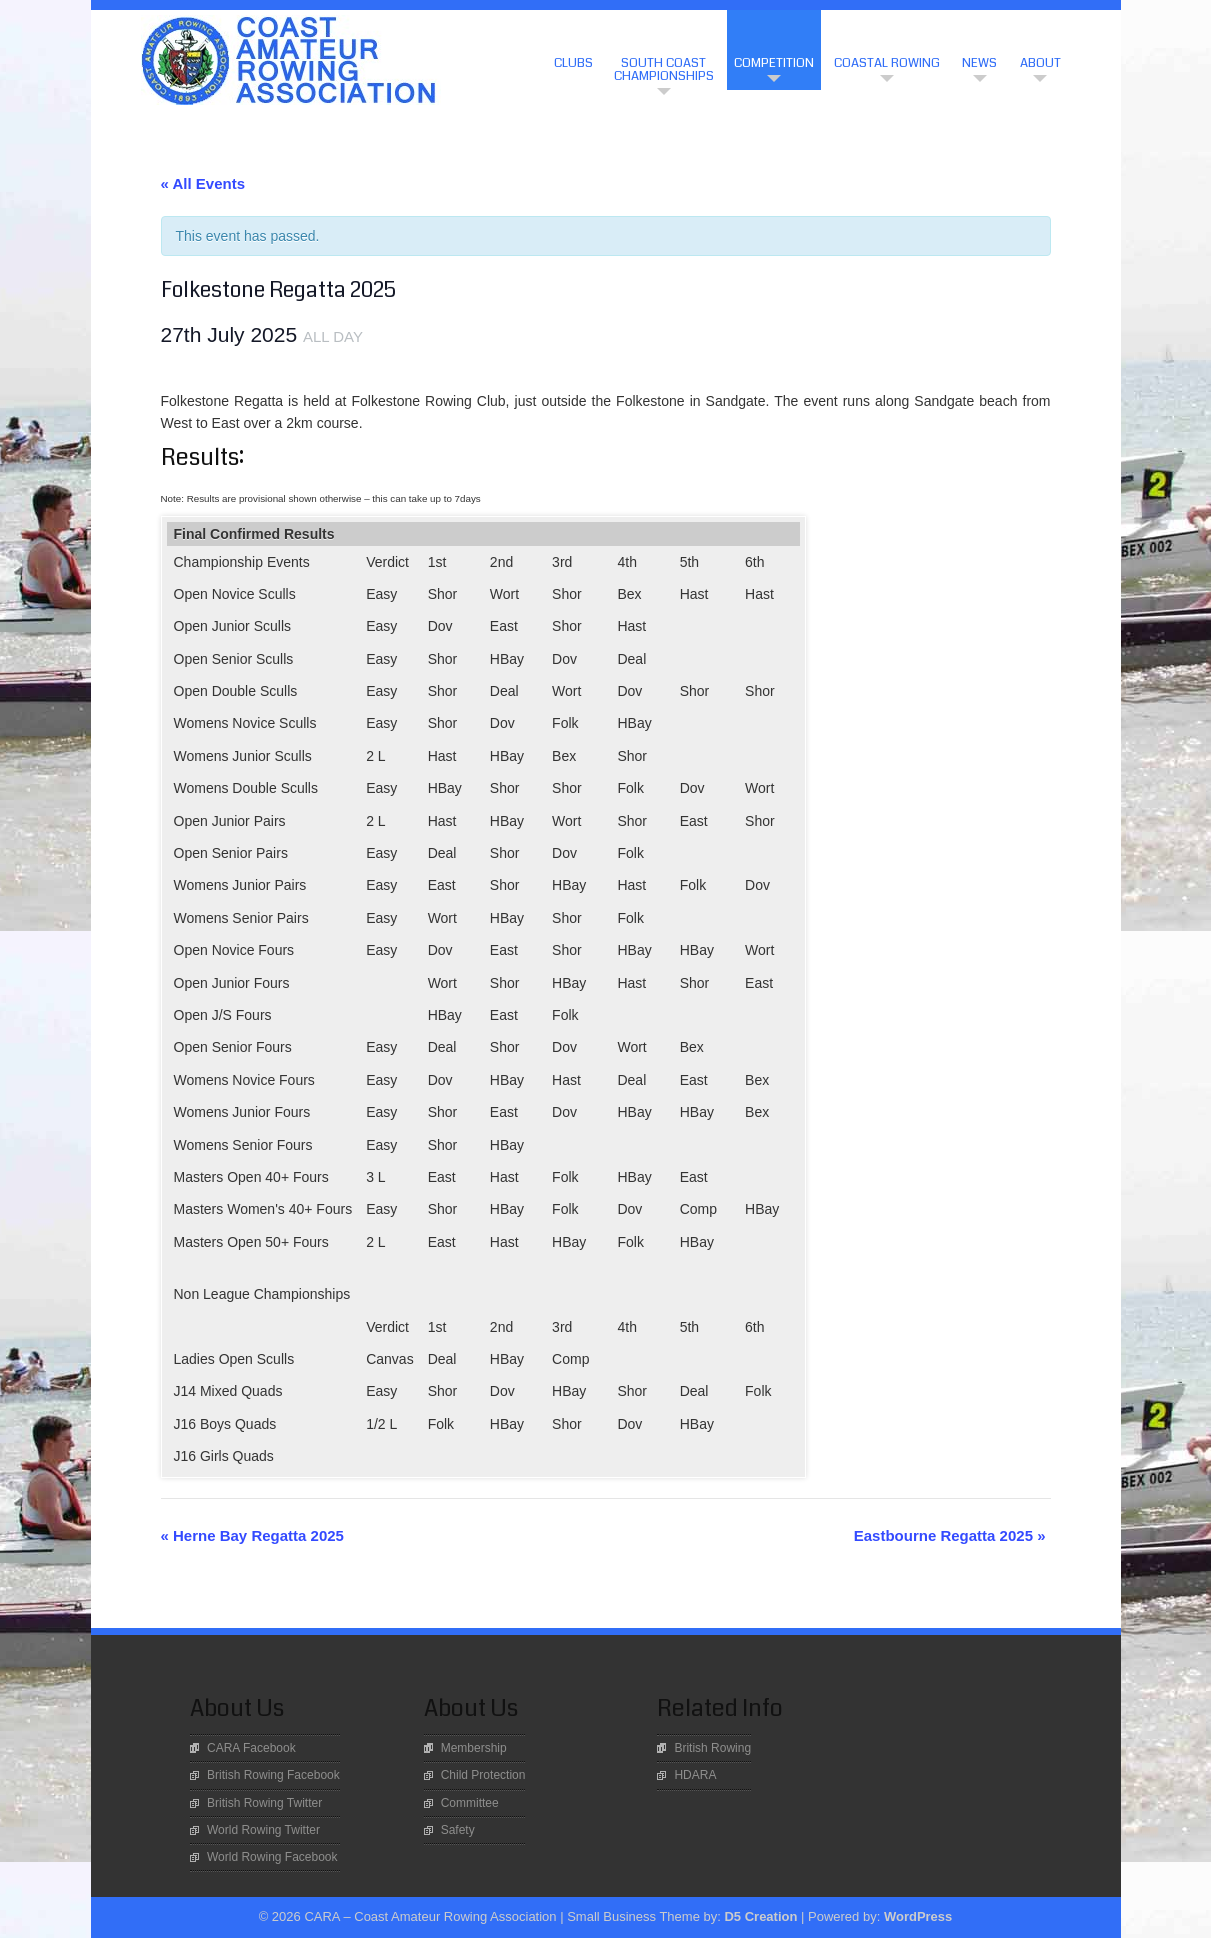  What do you see at coordinates (483, 1775) in the screenshot?
I see `Child Protection` at bounding box center [483, 1775].